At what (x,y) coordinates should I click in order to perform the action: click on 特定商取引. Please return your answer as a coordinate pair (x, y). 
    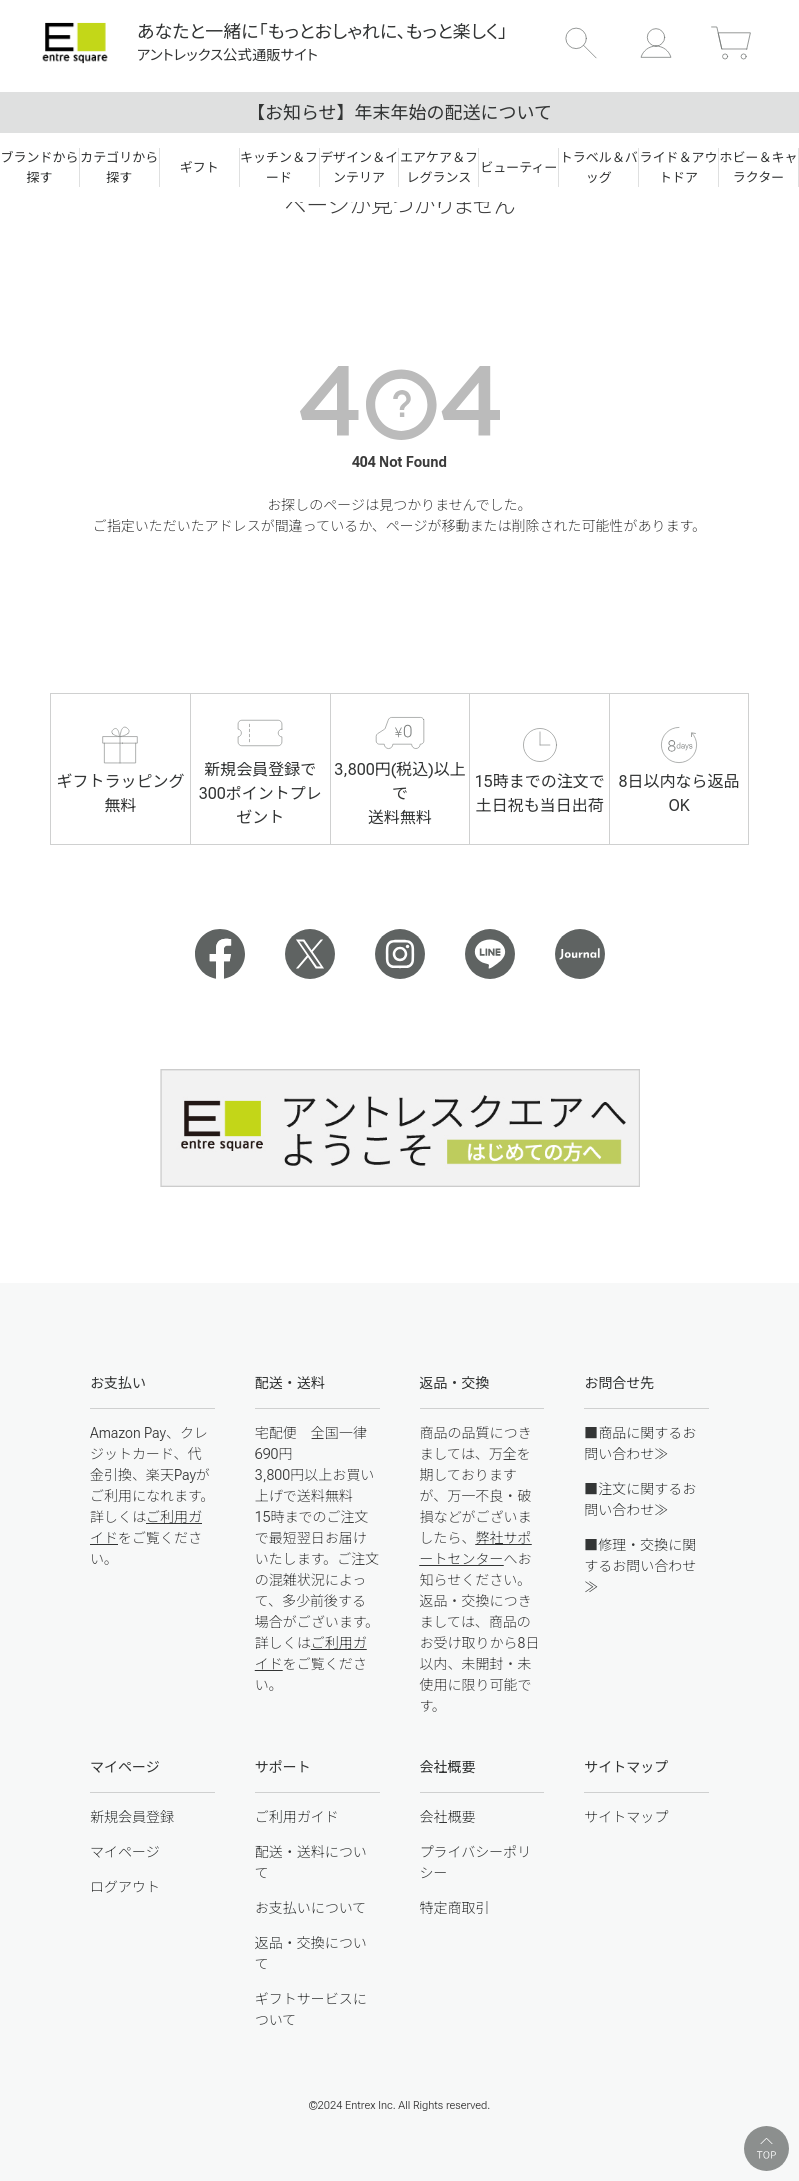
    Looking at the image, I should click on (455, 1908).